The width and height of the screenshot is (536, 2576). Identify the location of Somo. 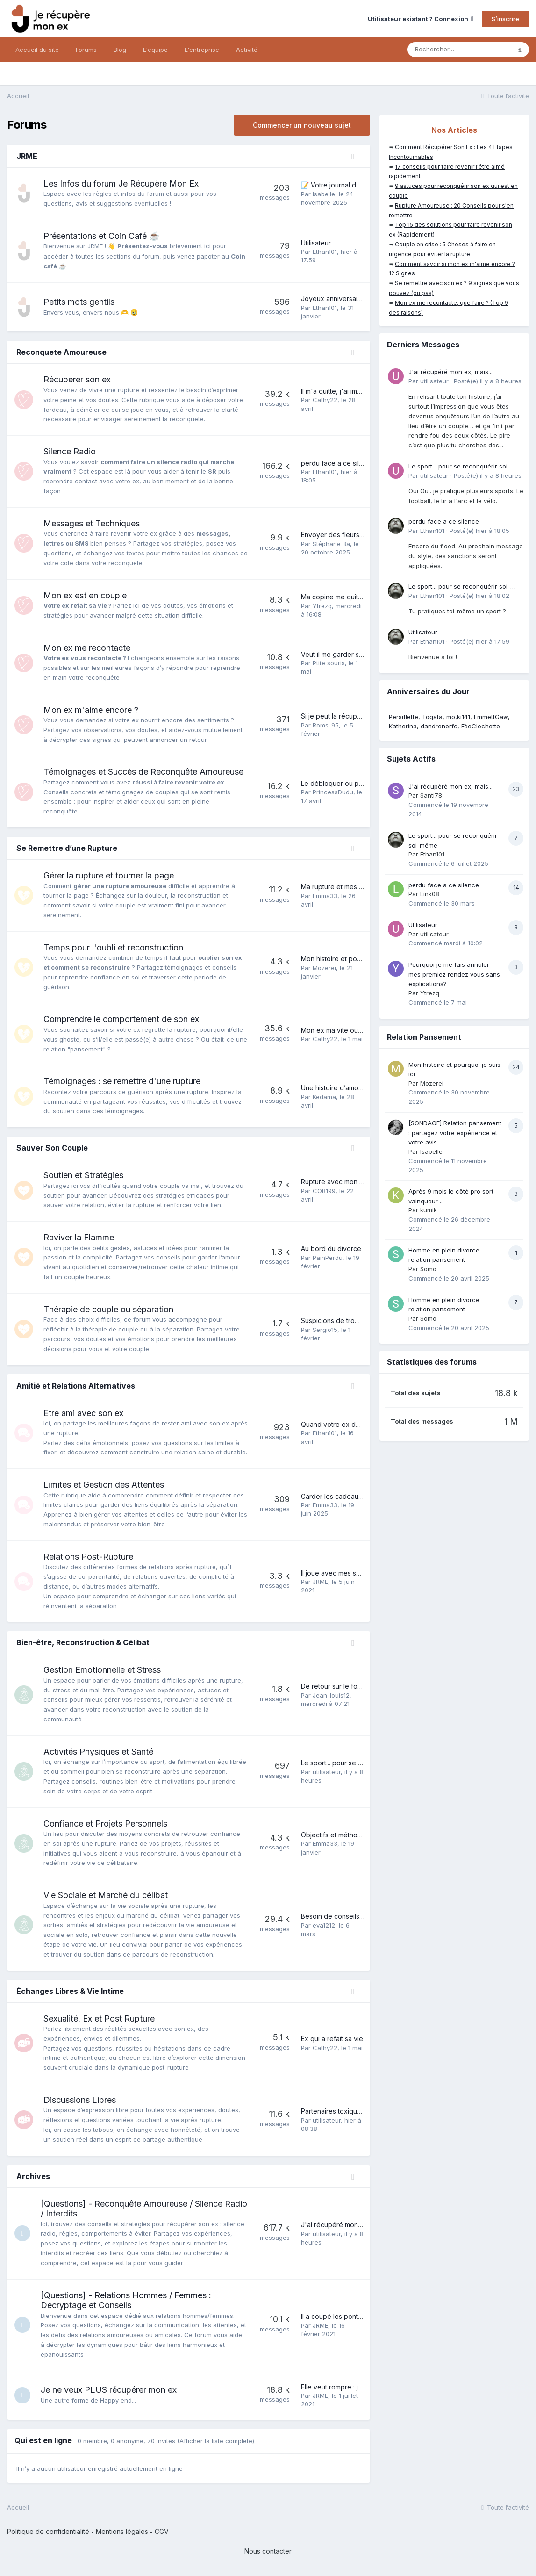
(428, 1269).